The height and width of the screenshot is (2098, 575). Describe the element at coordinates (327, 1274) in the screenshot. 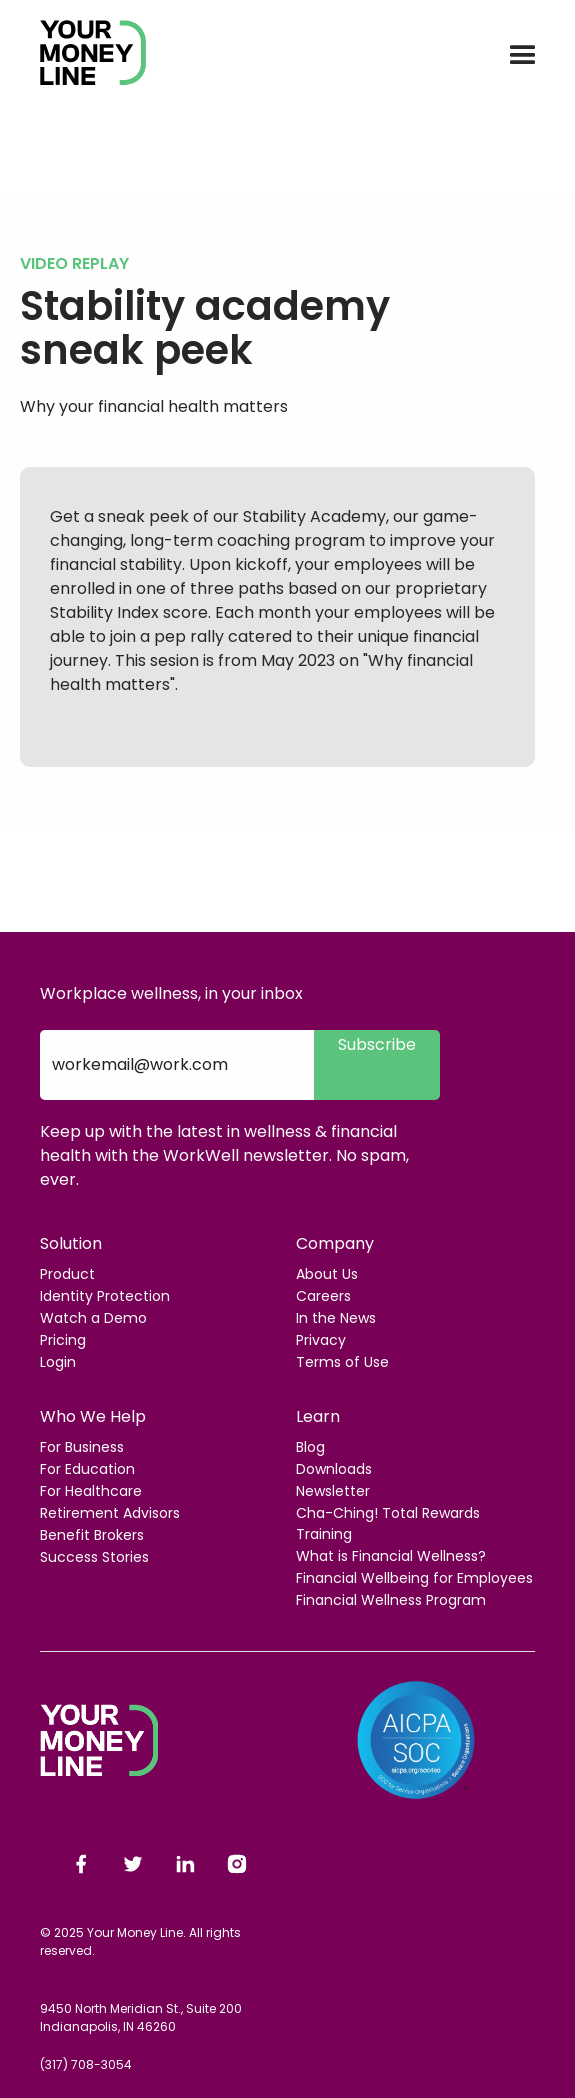

I see `About Us` at that location.